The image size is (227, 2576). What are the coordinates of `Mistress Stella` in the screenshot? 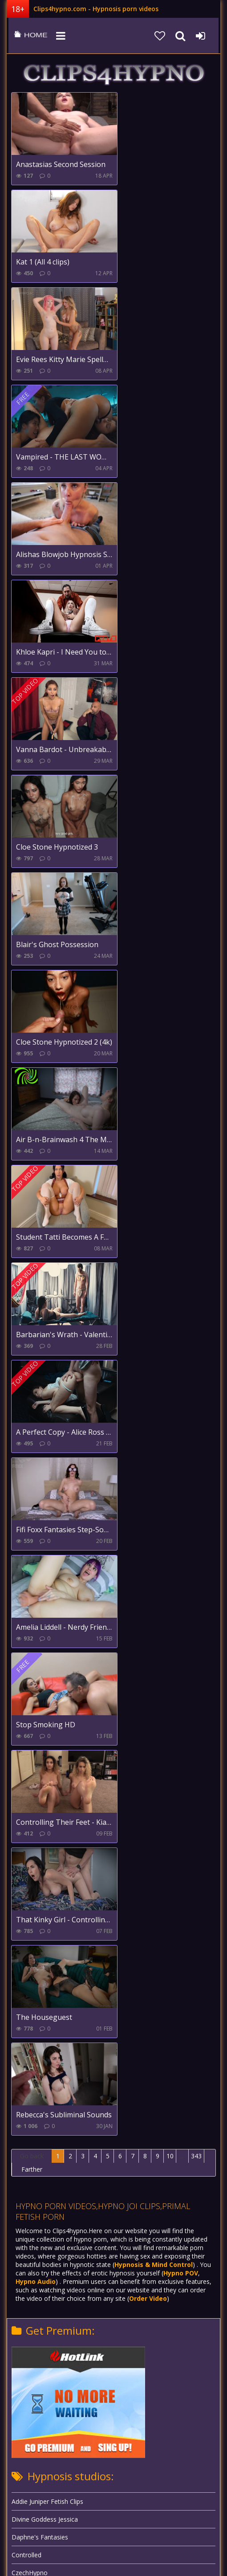 It's located at (32, 1936).